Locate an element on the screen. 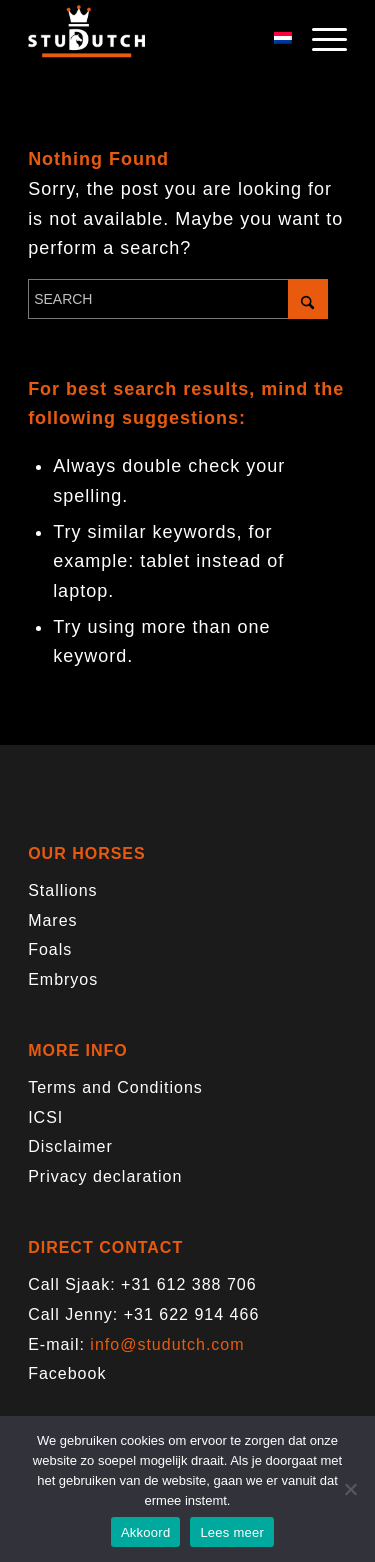 Image resolution: width=375 pixels, height=1562 pixels. +31 612 388 706 is located at coordinates (189, 1284).